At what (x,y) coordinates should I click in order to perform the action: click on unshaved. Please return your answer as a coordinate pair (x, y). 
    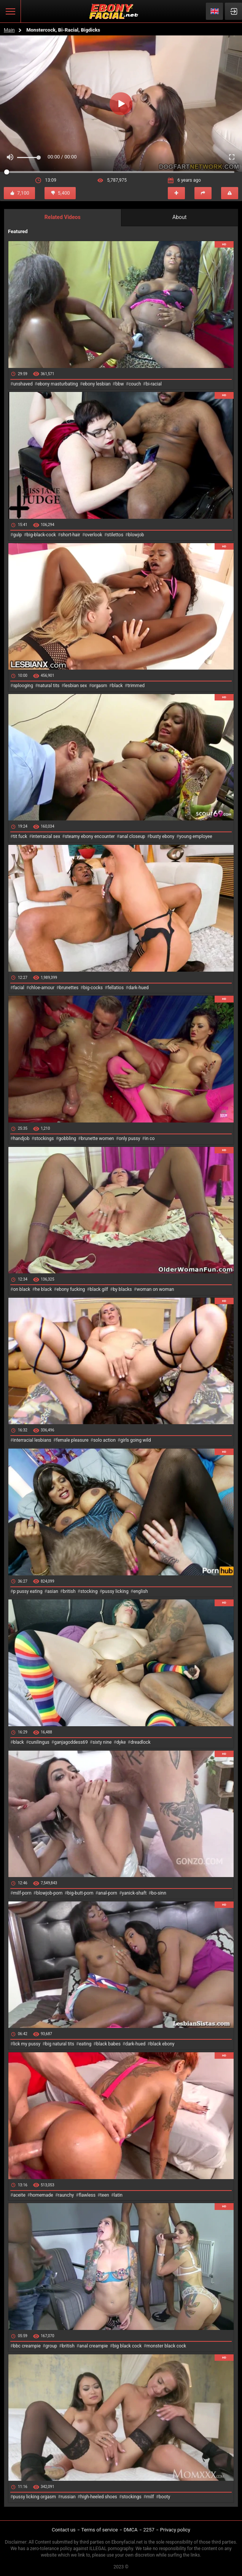
    Looking at the image, I should click on (22, 384).